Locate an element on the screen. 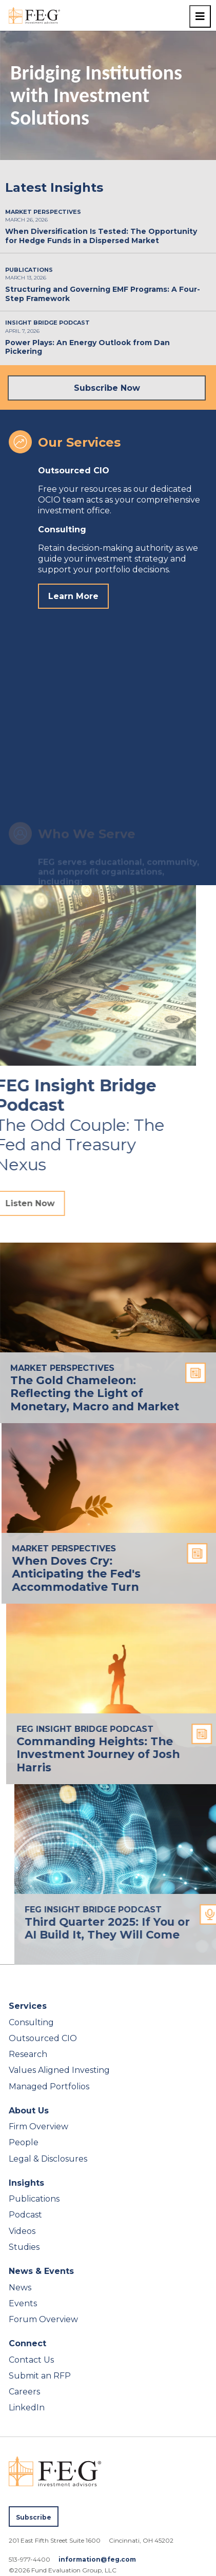 The height and width of the screenshot is (2576, 216). Careers is located at coordinates (24, 2392).